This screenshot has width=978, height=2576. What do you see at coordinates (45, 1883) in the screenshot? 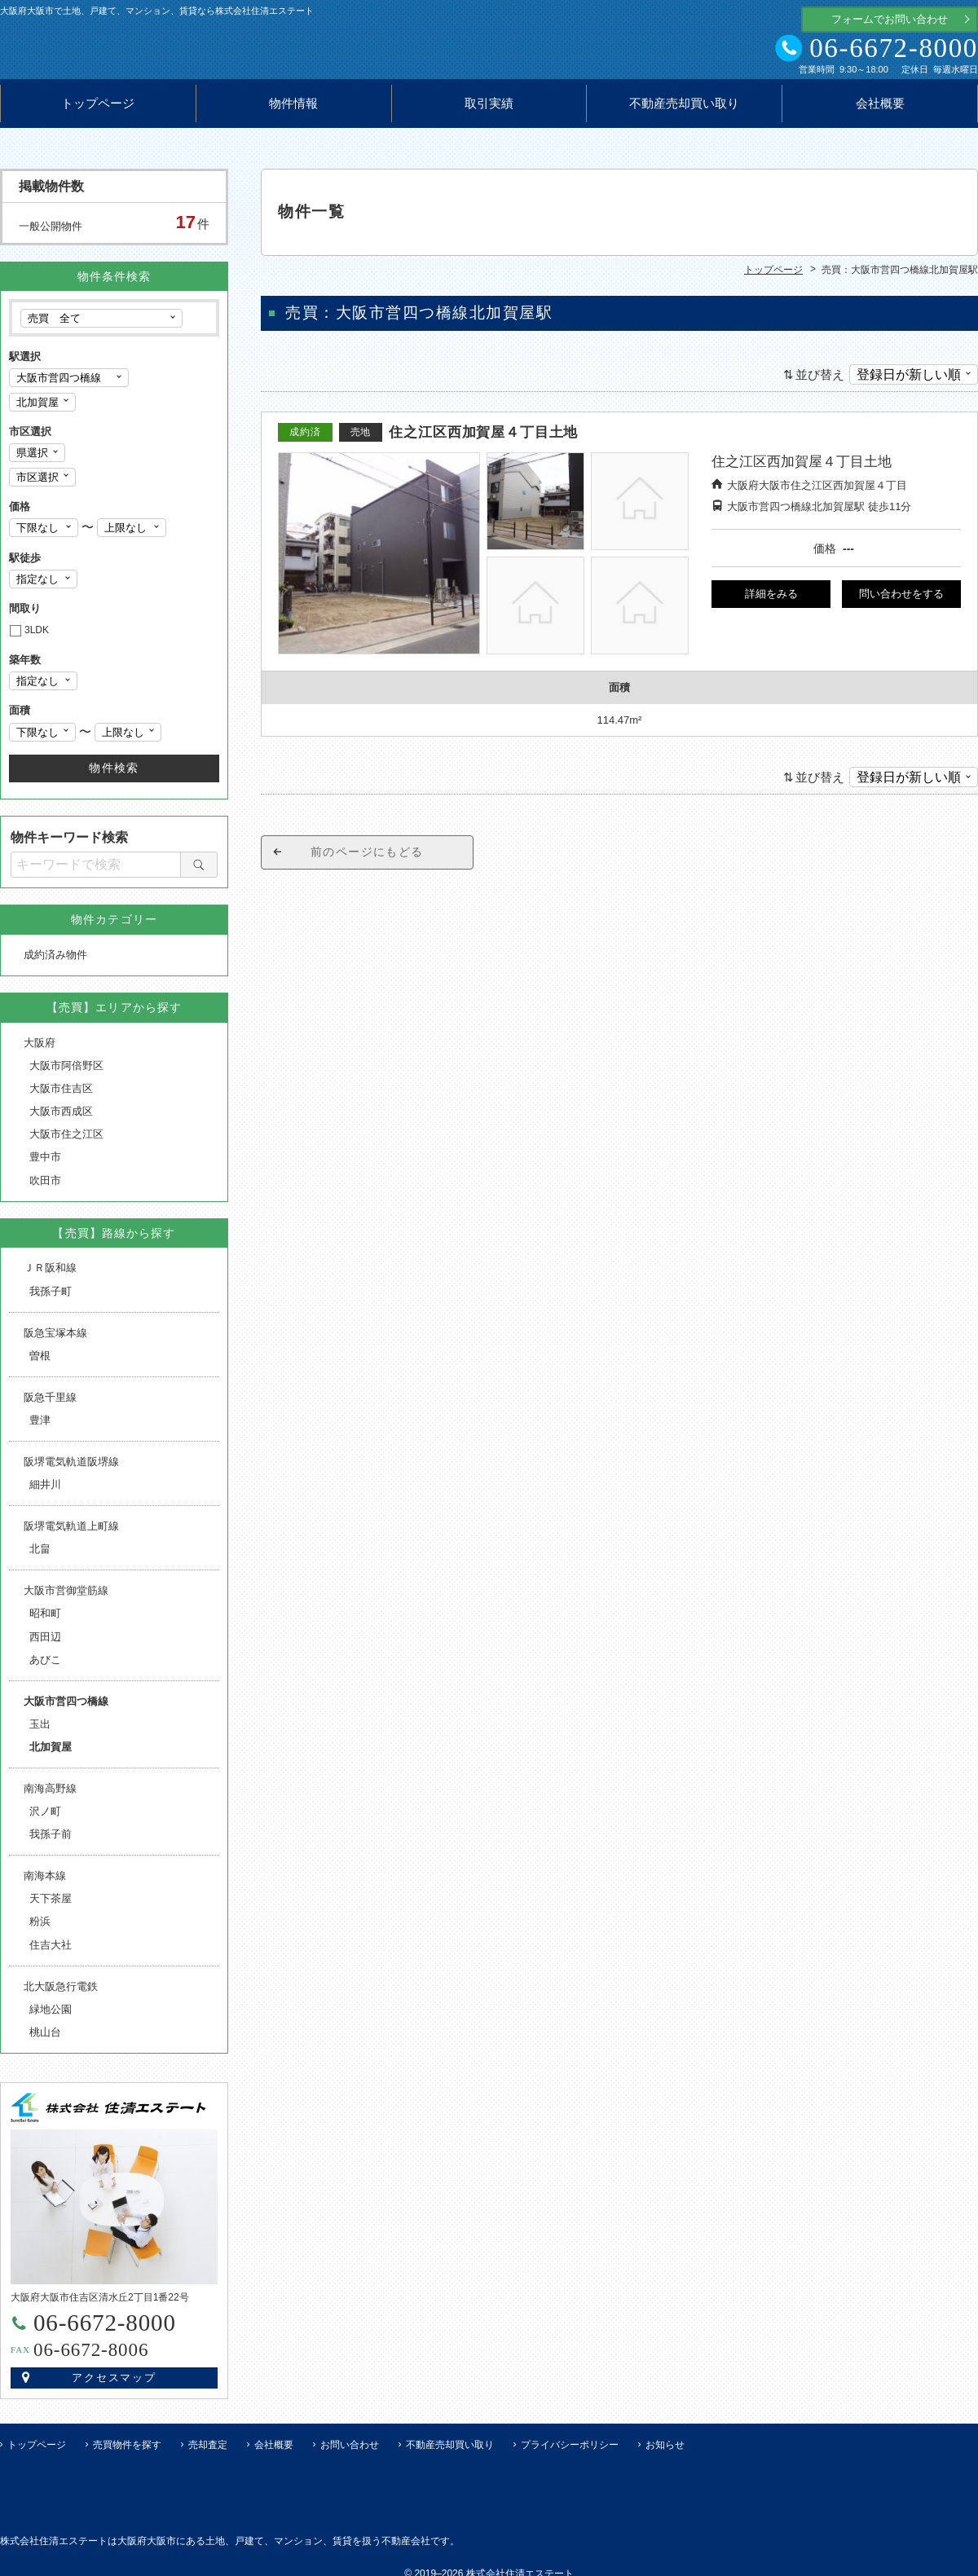
I see `南海本線` at bounding box center [45, 1883].